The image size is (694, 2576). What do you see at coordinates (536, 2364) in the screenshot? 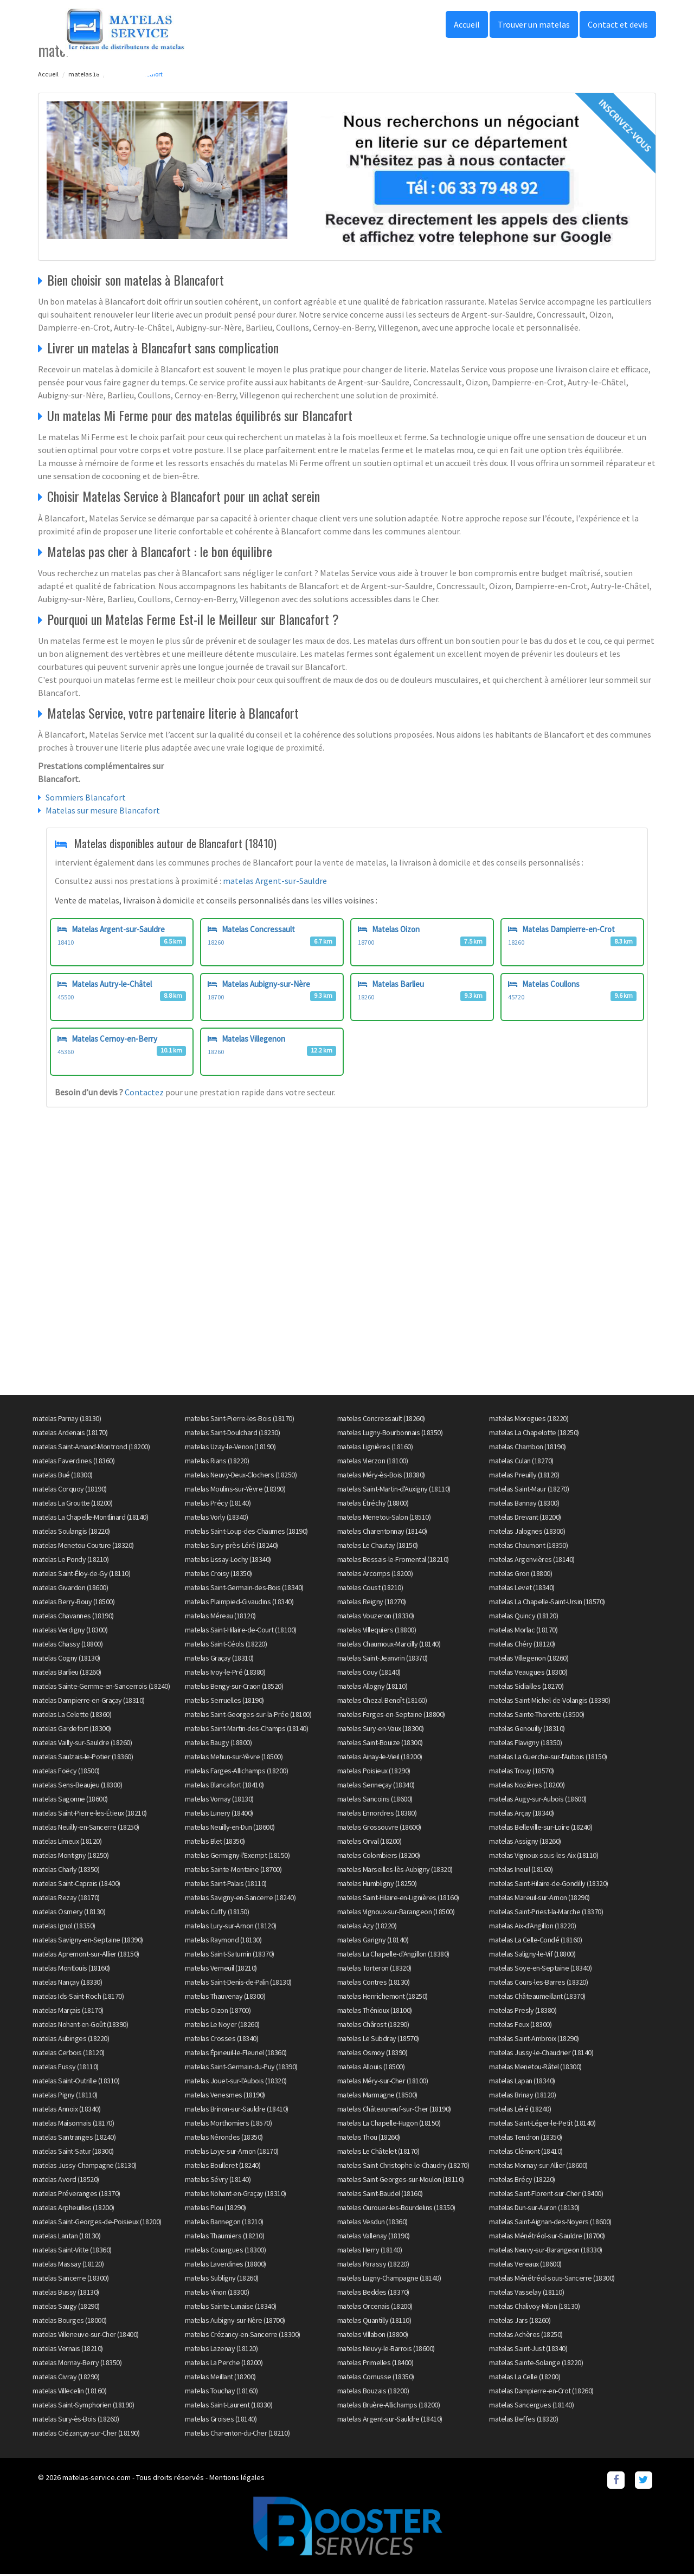
I see `matelas Sainte-Solange (18220)` at bounding box center [536, 2364].